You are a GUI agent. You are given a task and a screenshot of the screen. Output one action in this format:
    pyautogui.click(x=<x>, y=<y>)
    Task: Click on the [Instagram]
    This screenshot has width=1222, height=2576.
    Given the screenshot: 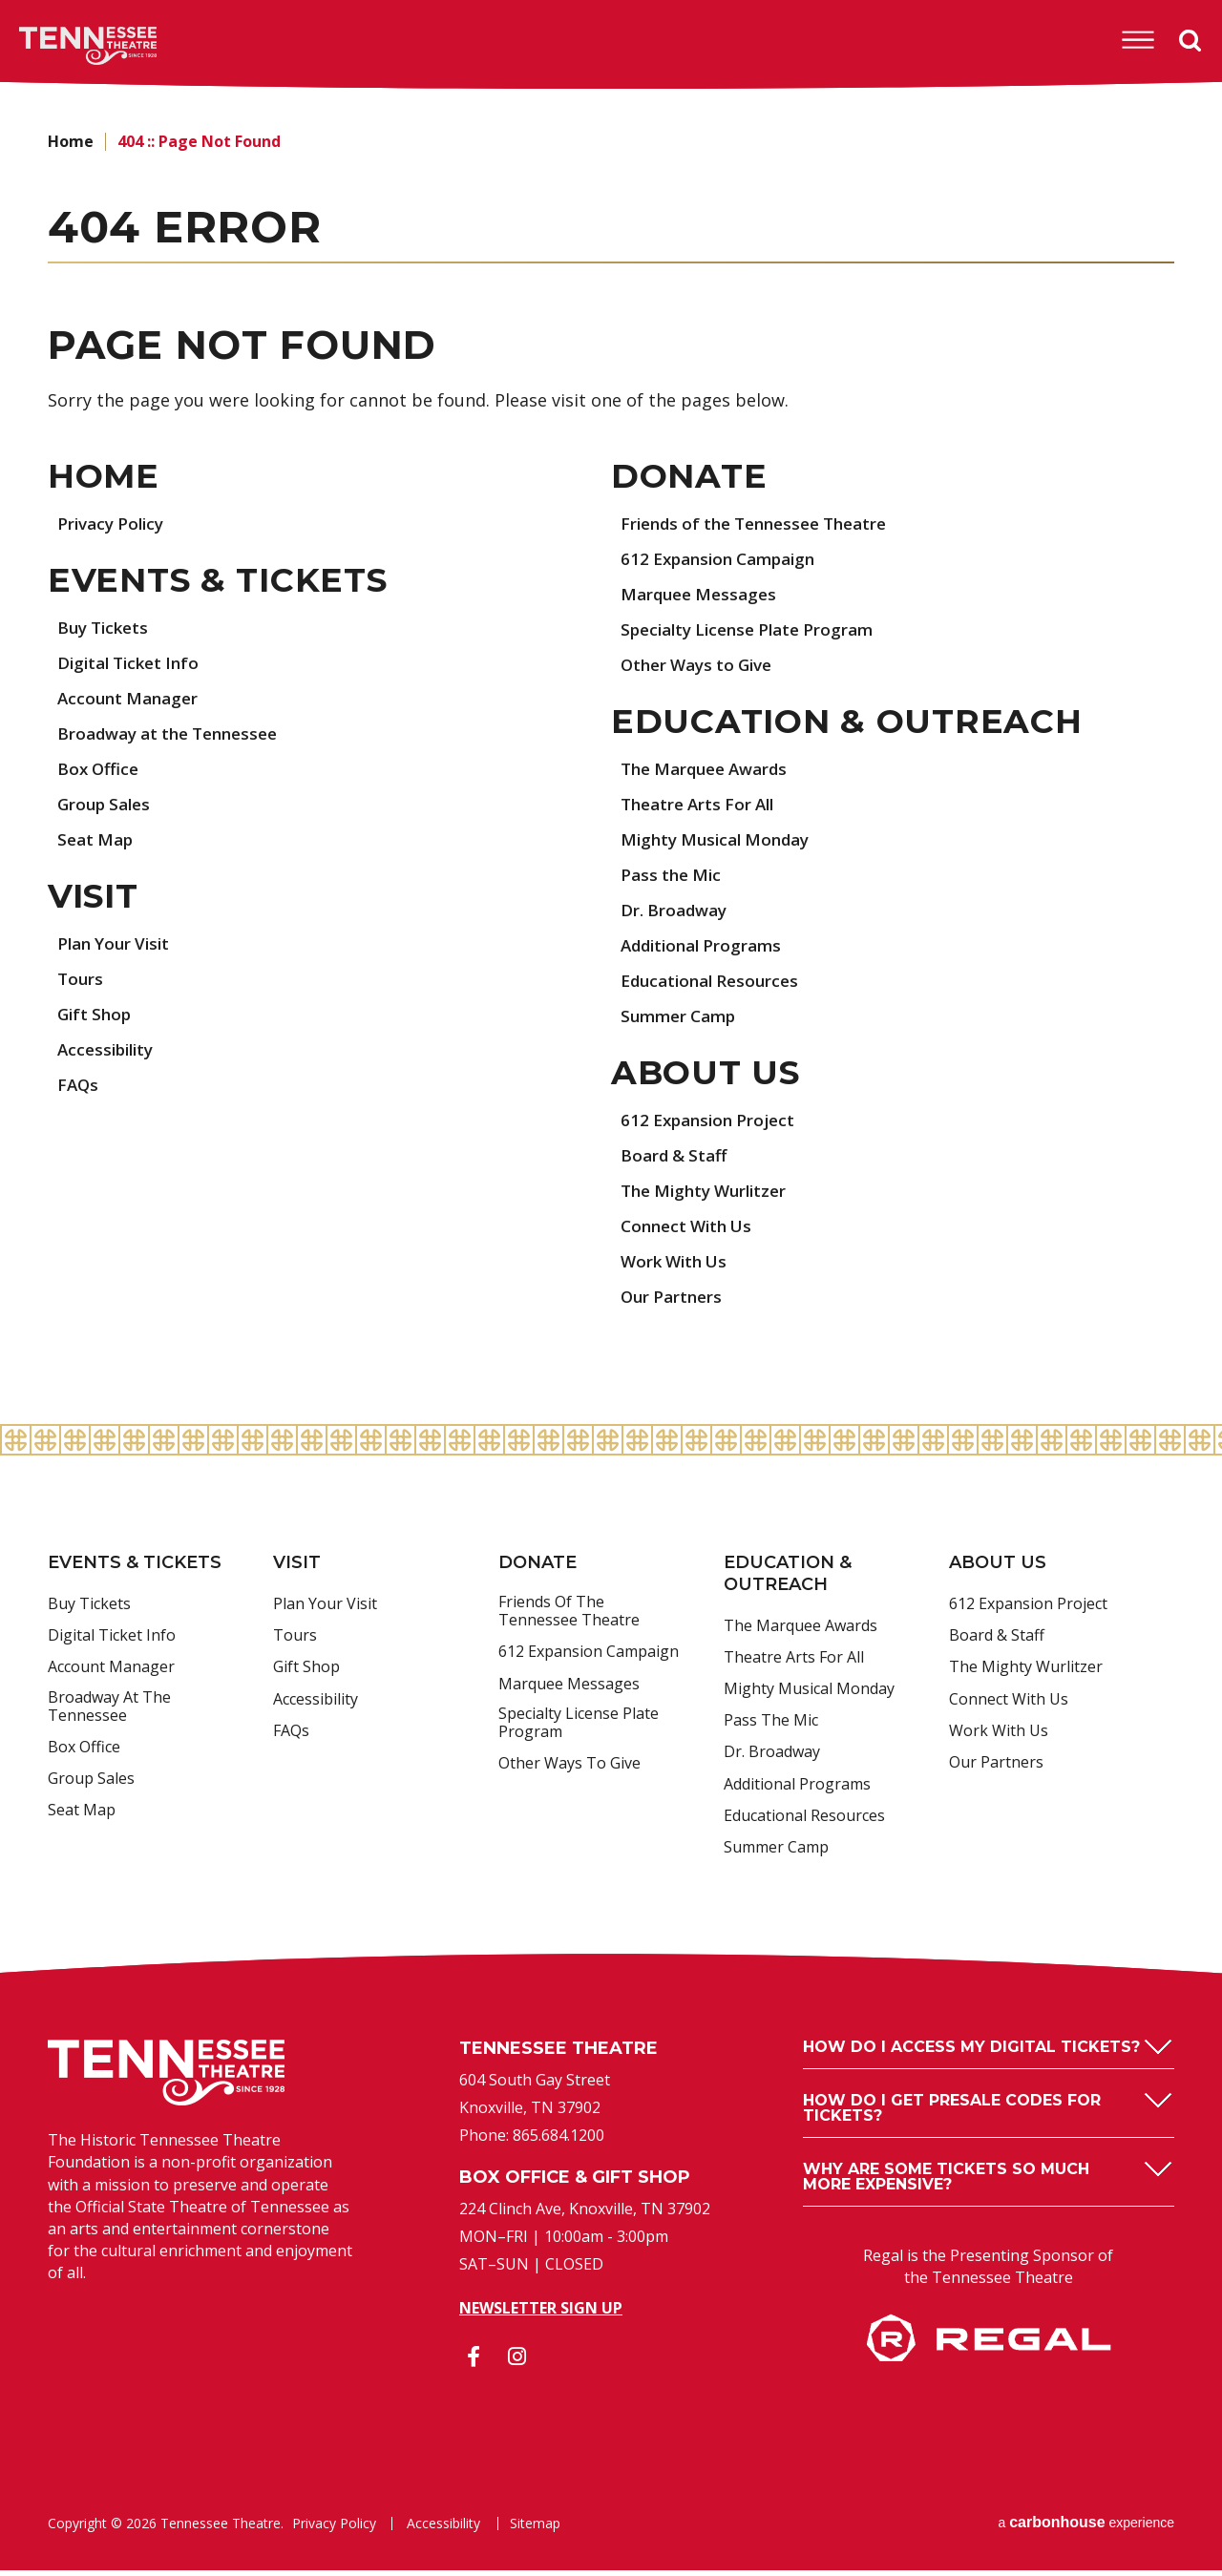 What is the action you would take?
    pyautogui.click(x=516, y=2362)
    